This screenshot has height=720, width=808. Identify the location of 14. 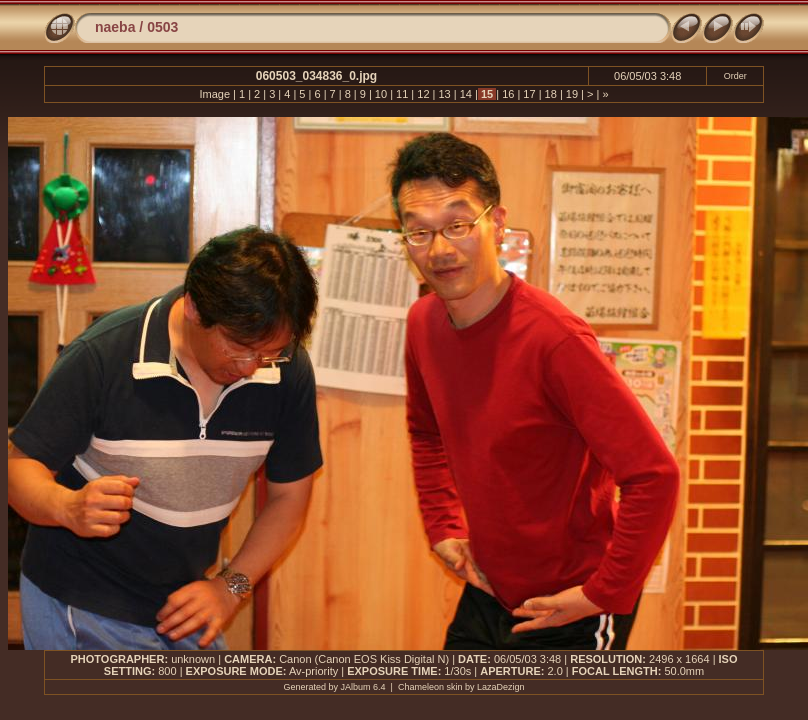
(466, 94).